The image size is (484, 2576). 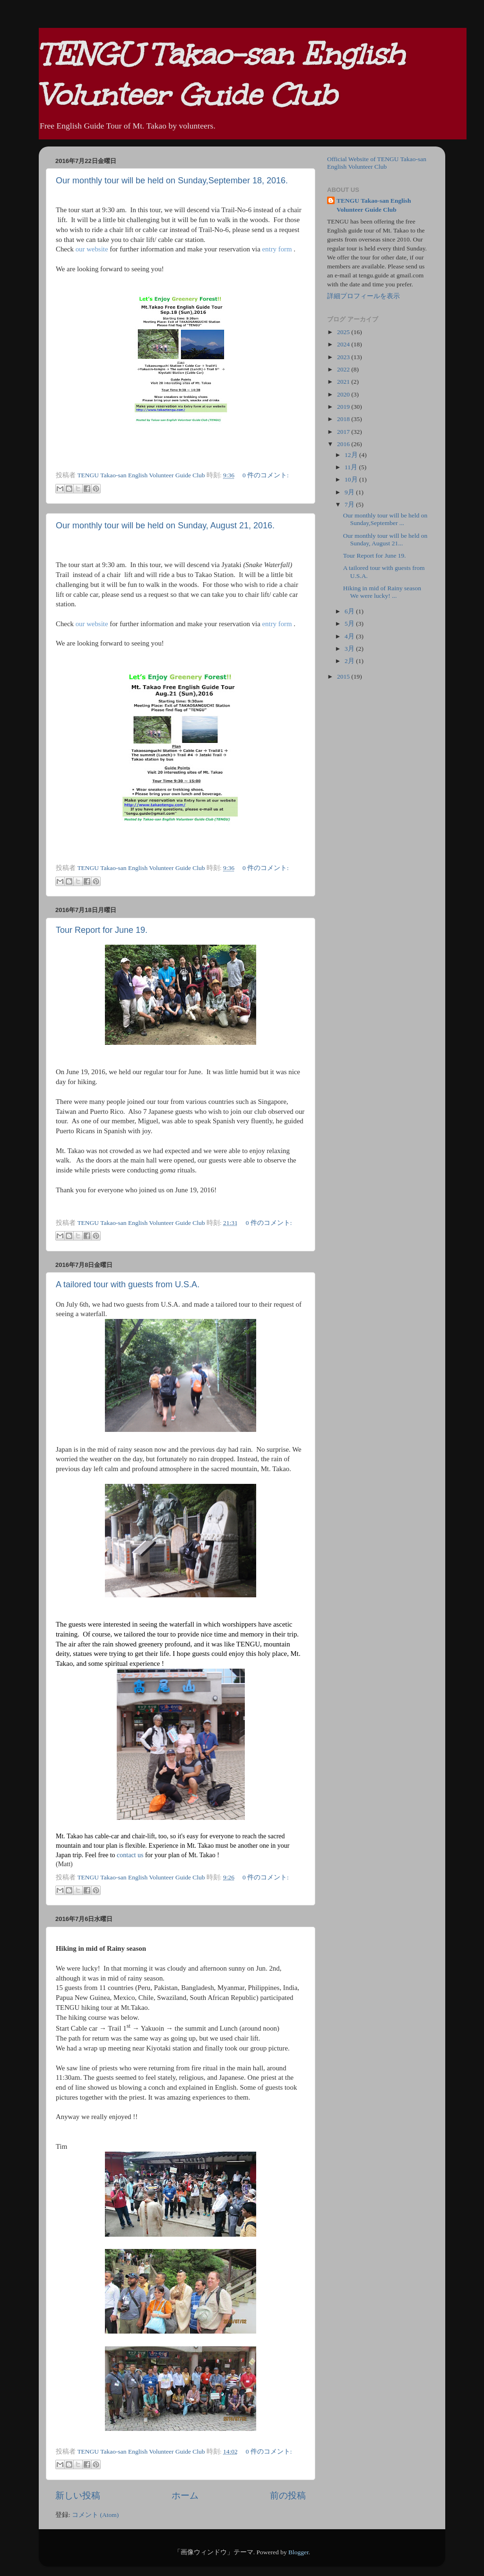 I want to click on Our monthly tour will be held on Sunday, August 21, 2016., so click(x=165, y=525).